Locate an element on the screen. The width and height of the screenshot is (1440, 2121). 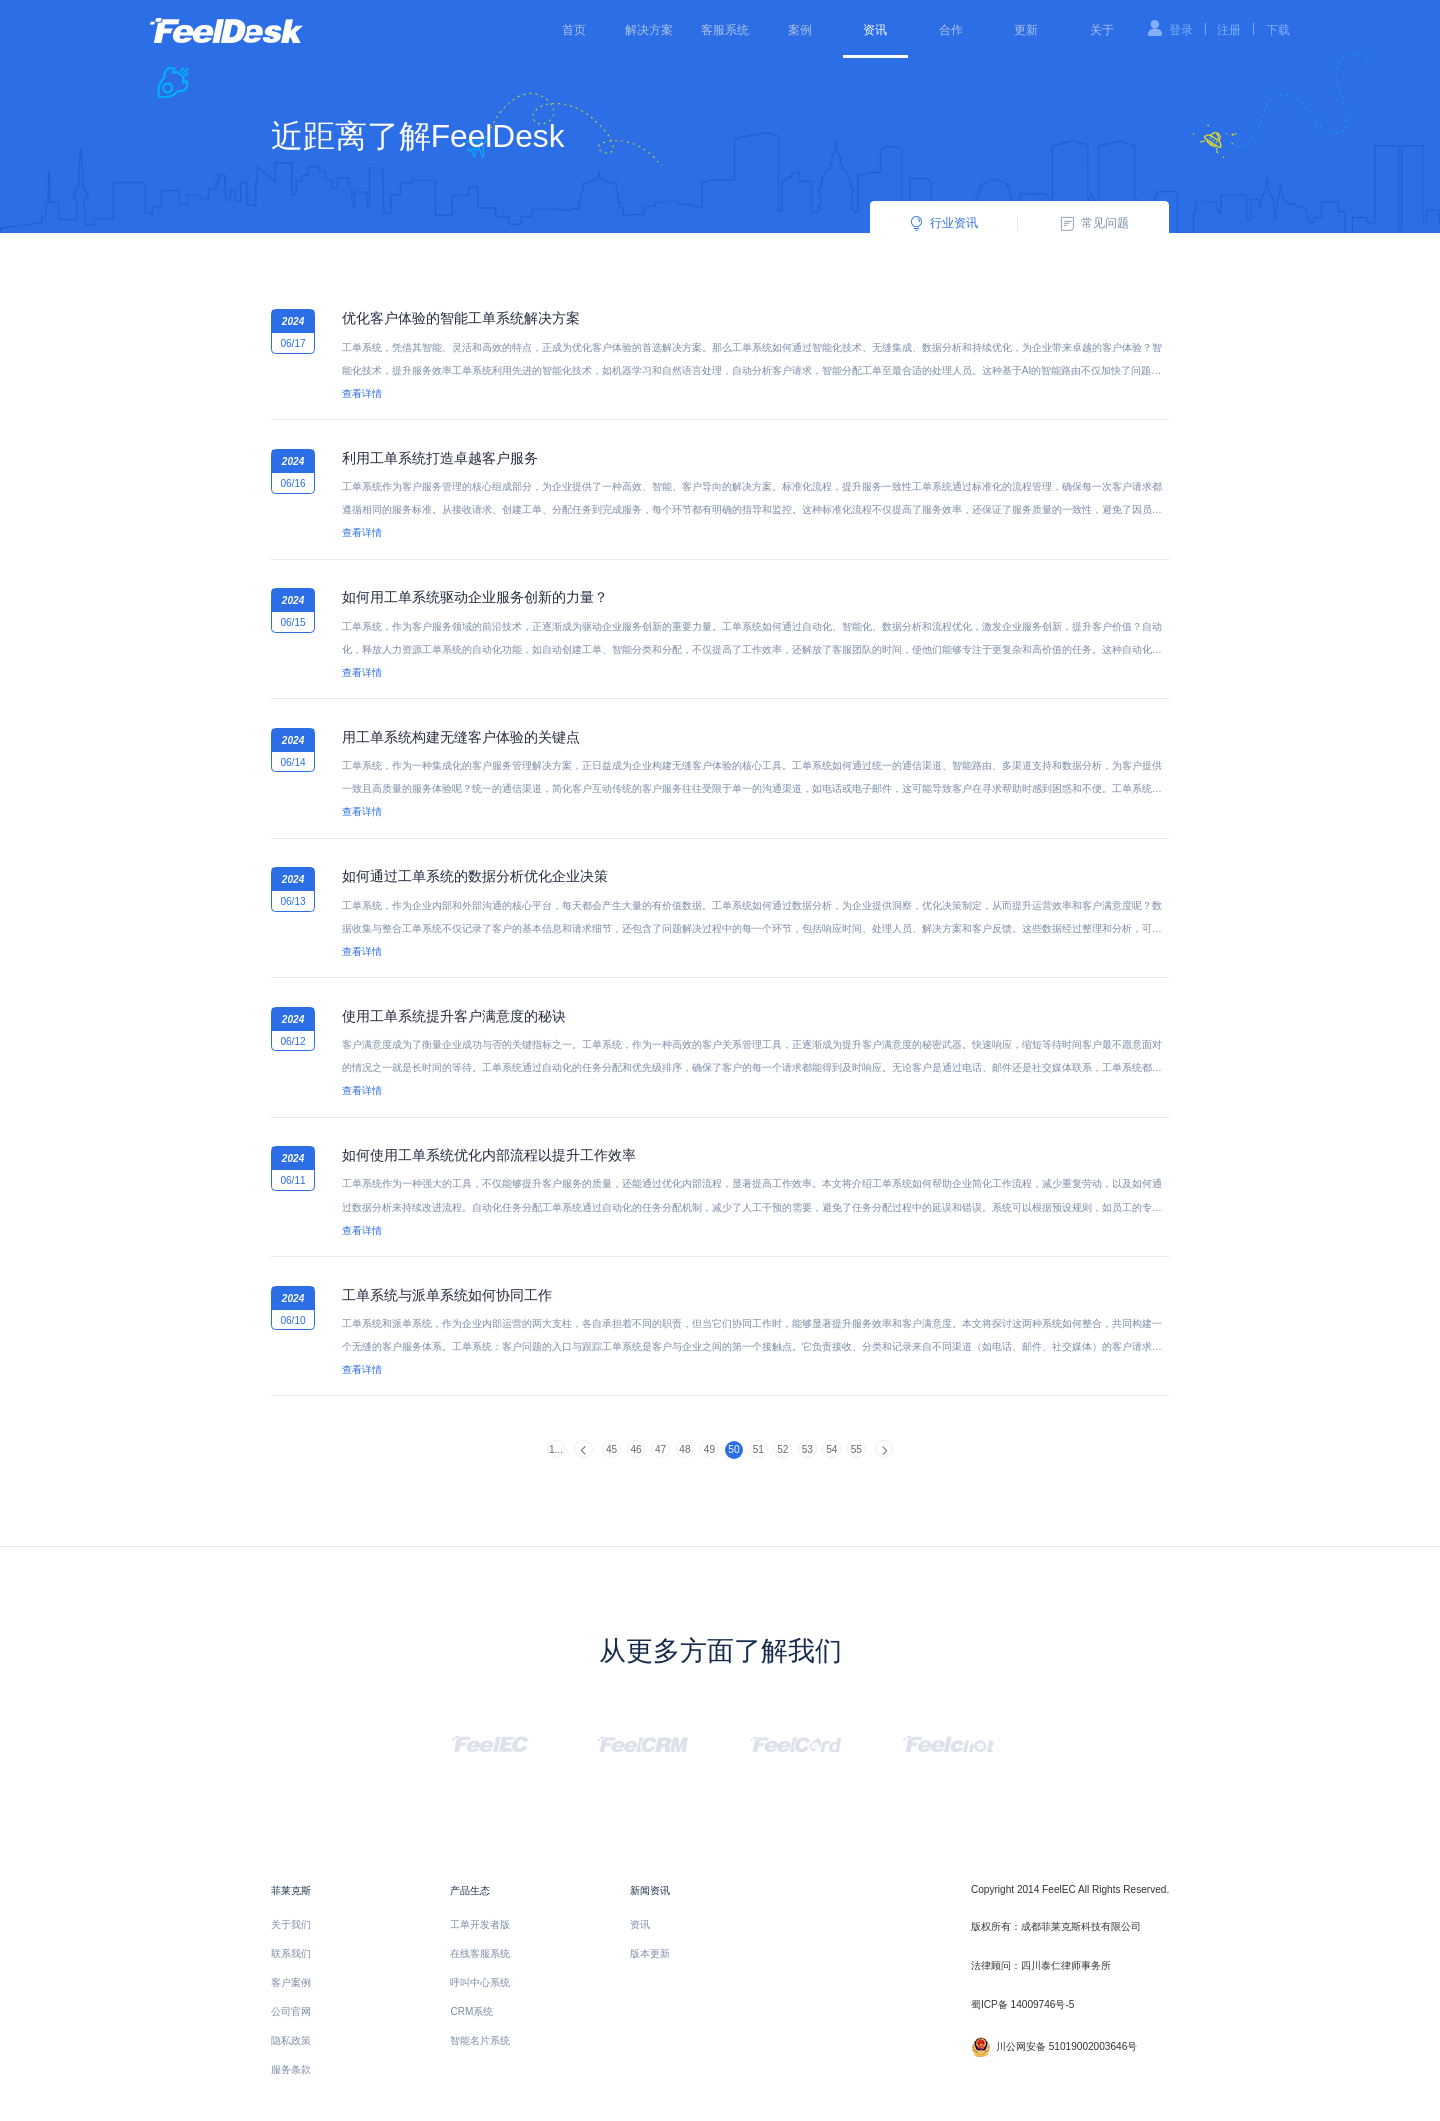
49 is located at coordinates (709, 1449).